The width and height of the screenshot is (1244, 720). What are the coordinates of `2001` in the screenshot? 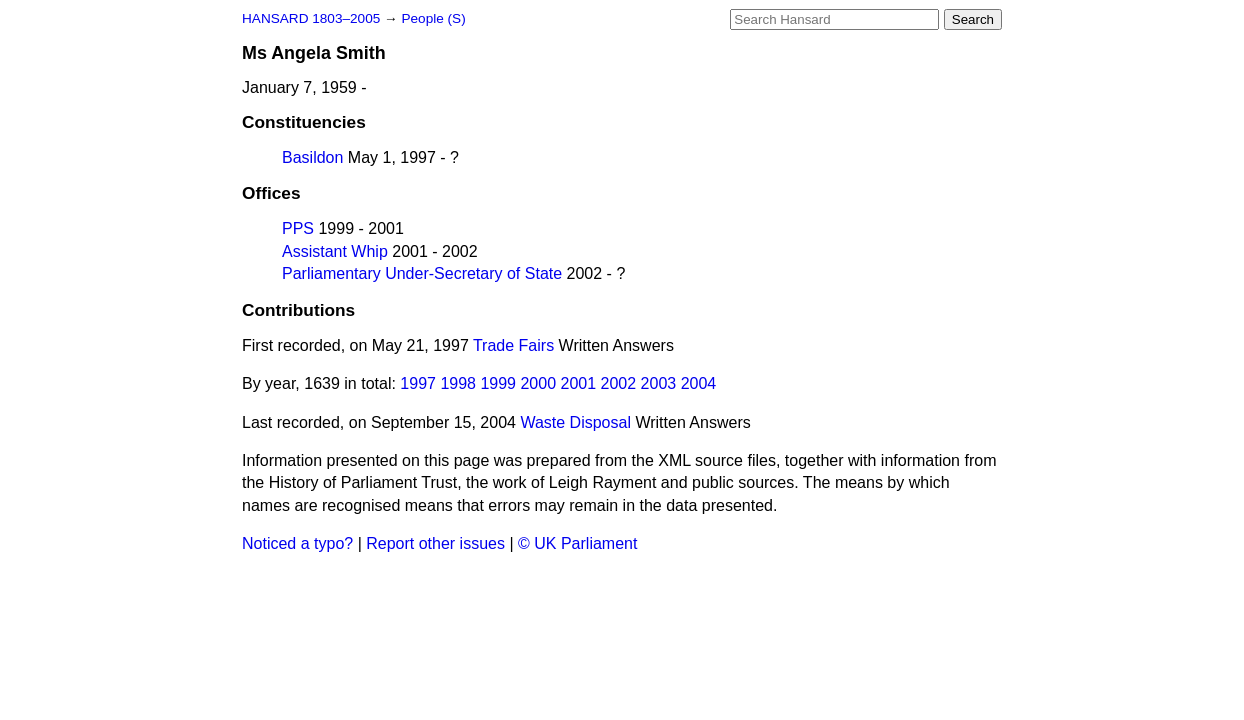 It's located at (579, 383).